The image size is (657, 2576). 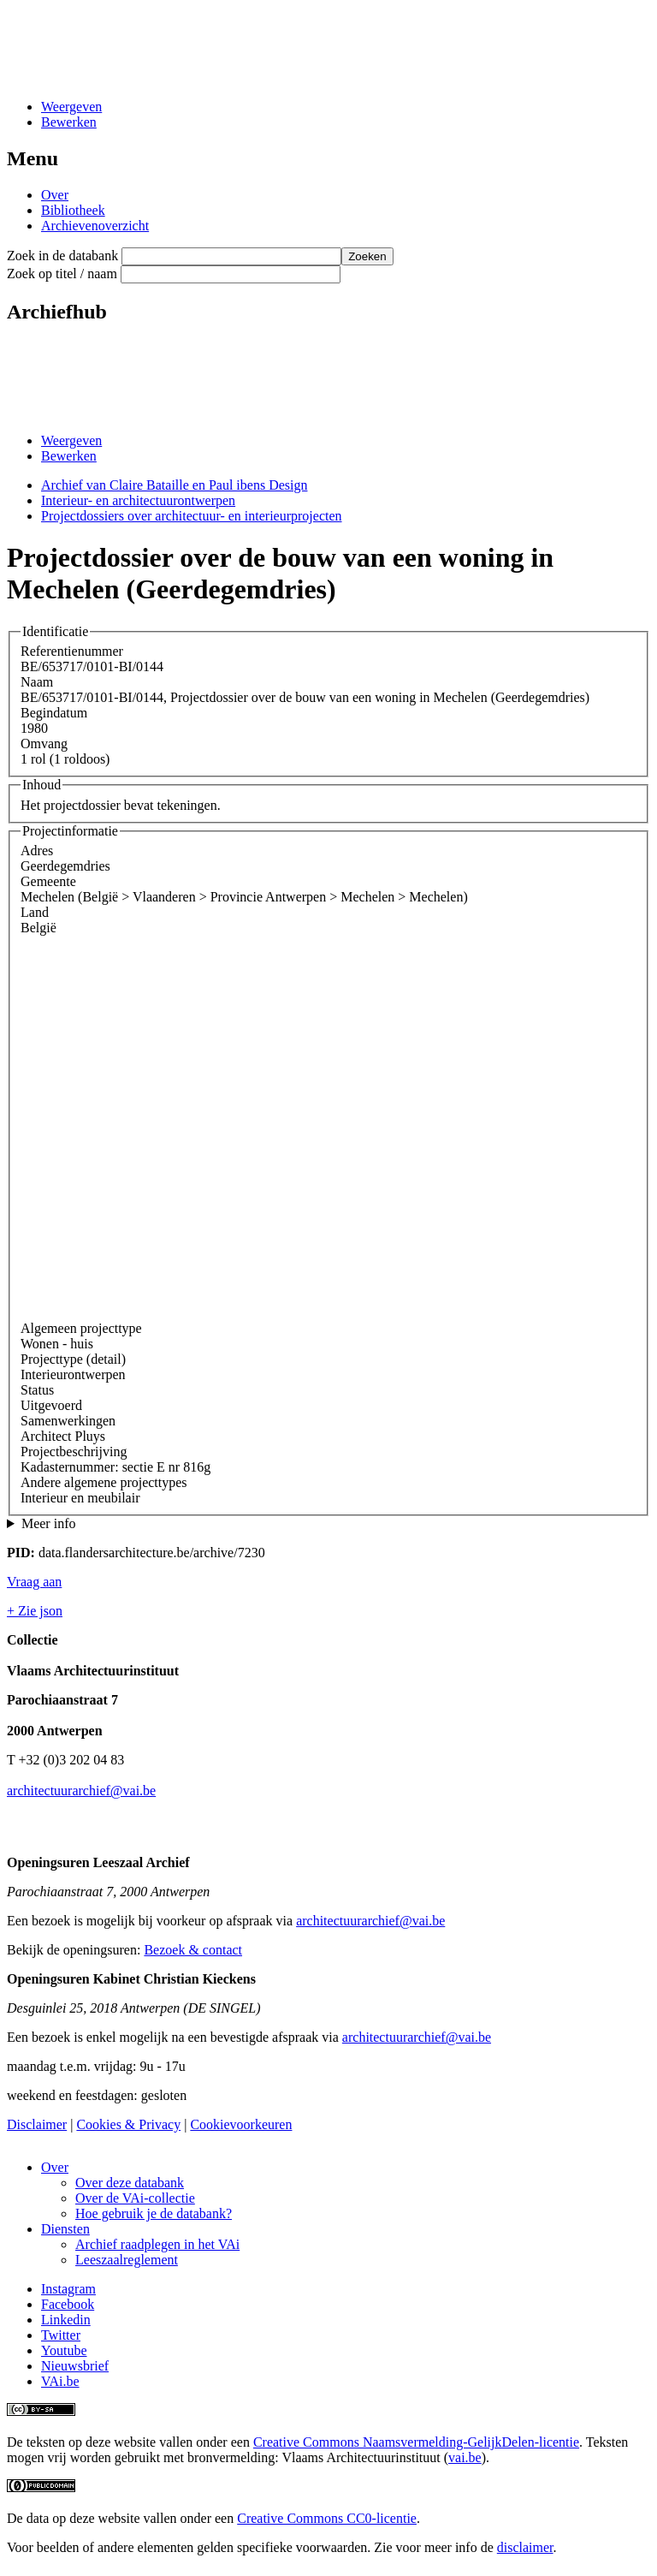 I want to click on Cookievoorkeuren, so click(x=241, y=2124).